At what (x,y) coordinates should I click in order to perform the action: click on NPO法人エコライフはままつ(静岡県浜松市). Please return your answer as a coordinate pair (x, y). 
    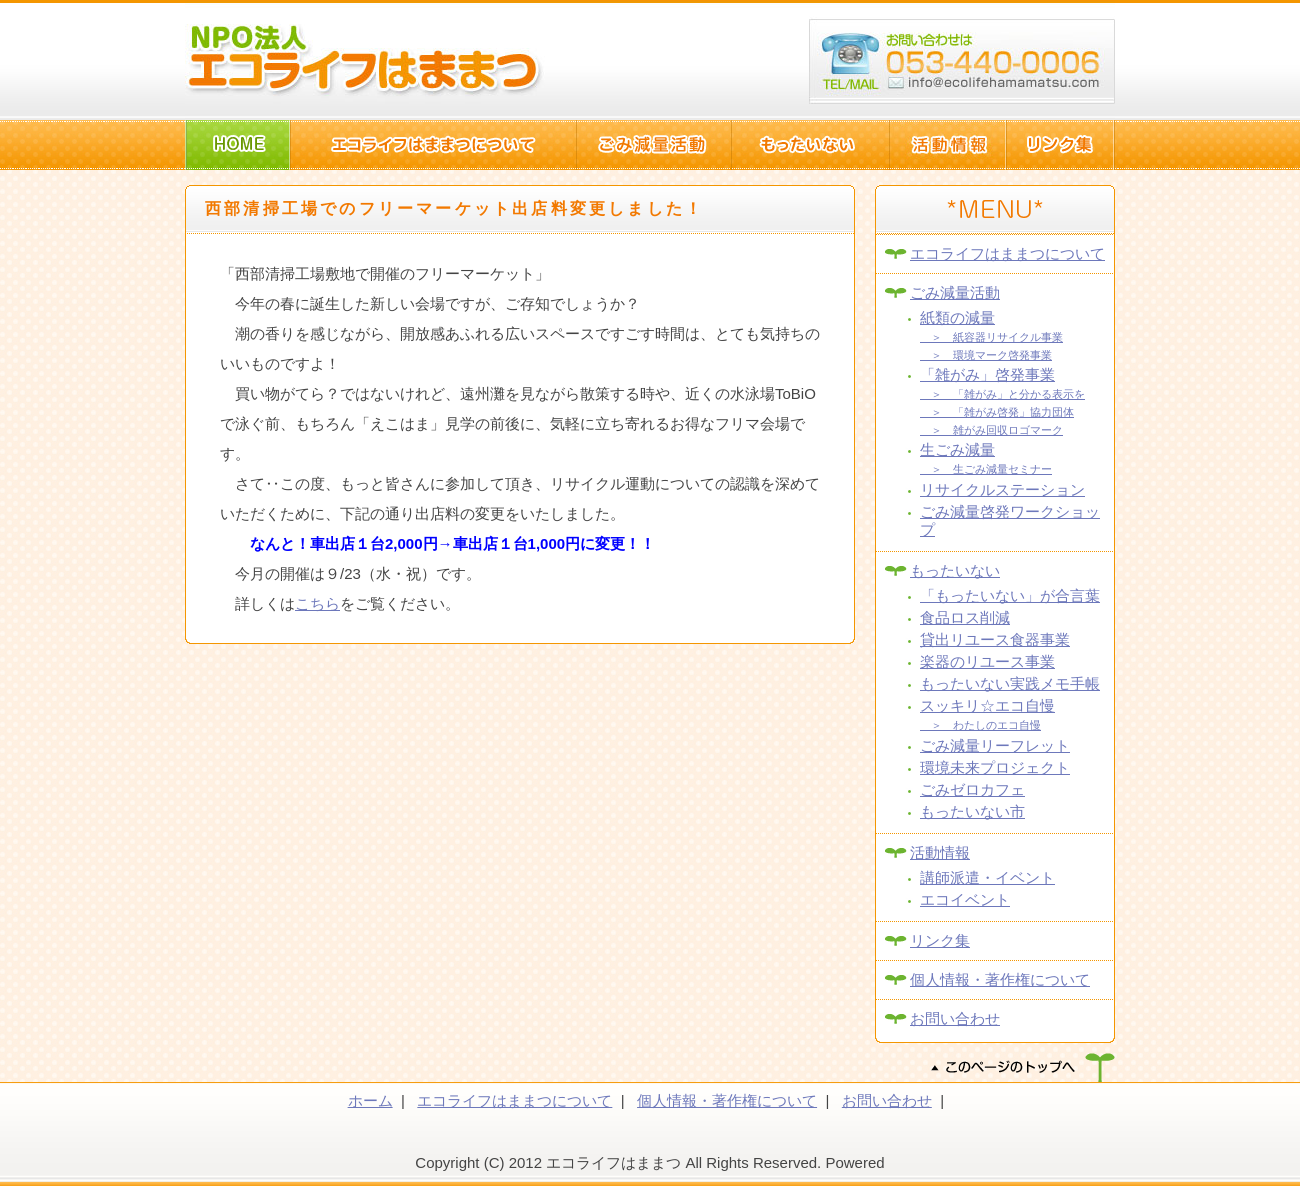
    Looking at the image, I should click on (365, 60).